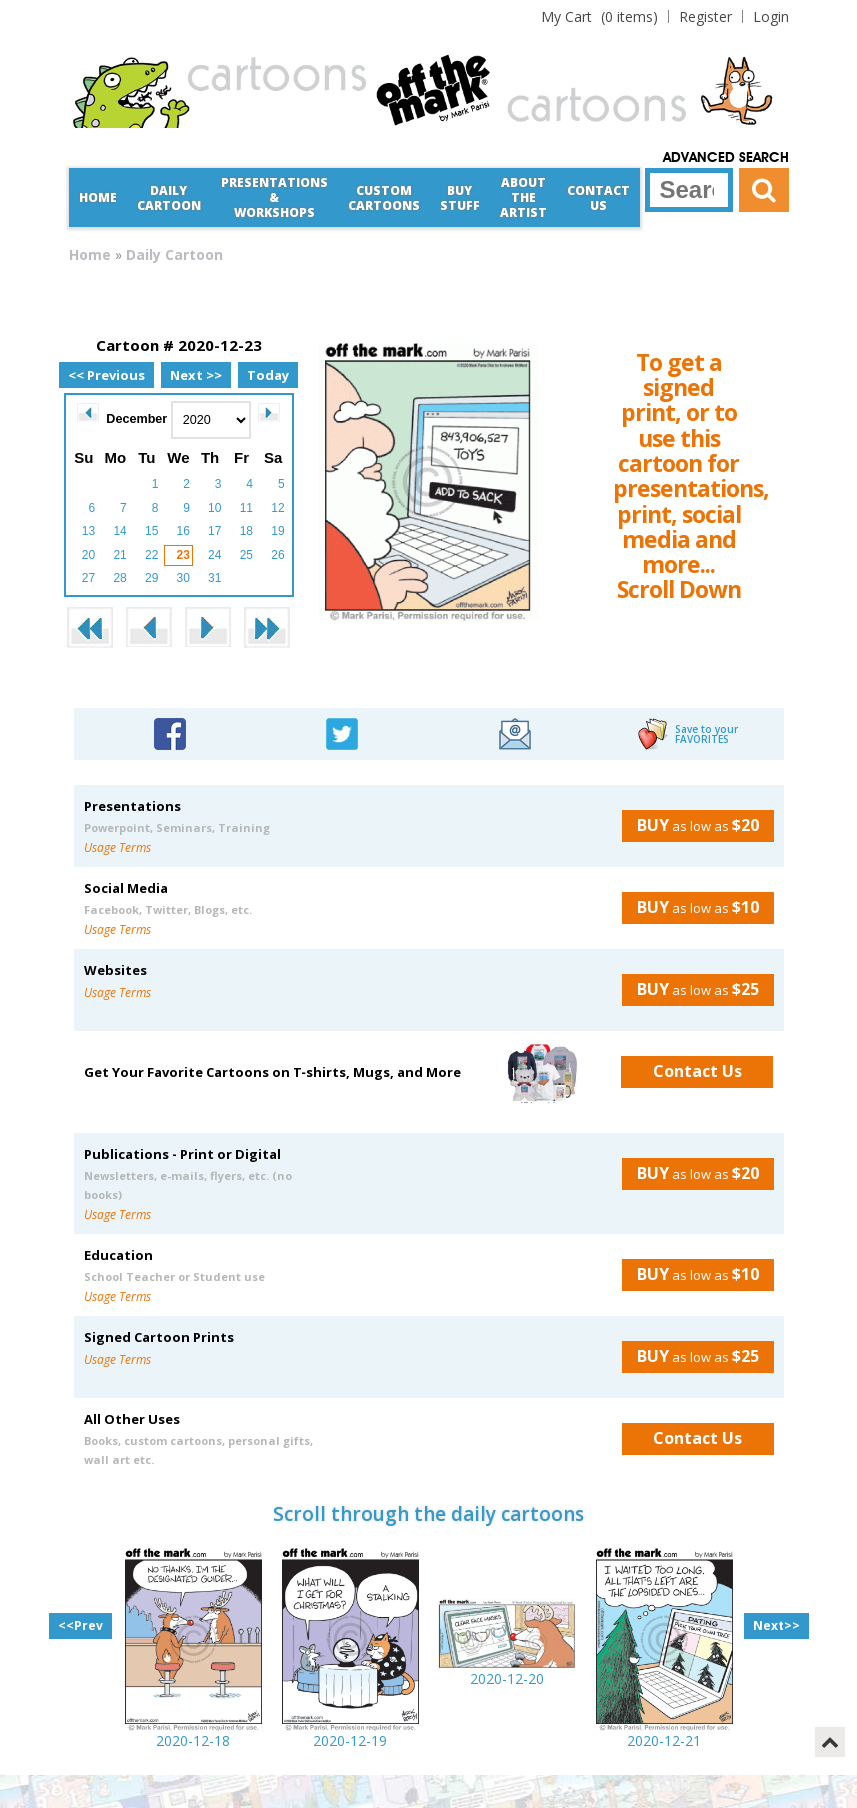 The height and width of the screenshot is (1808, 857). What do you see at coordinates (214, 531) in the screenshot?
I see `17` at bounding box center [214, 531].